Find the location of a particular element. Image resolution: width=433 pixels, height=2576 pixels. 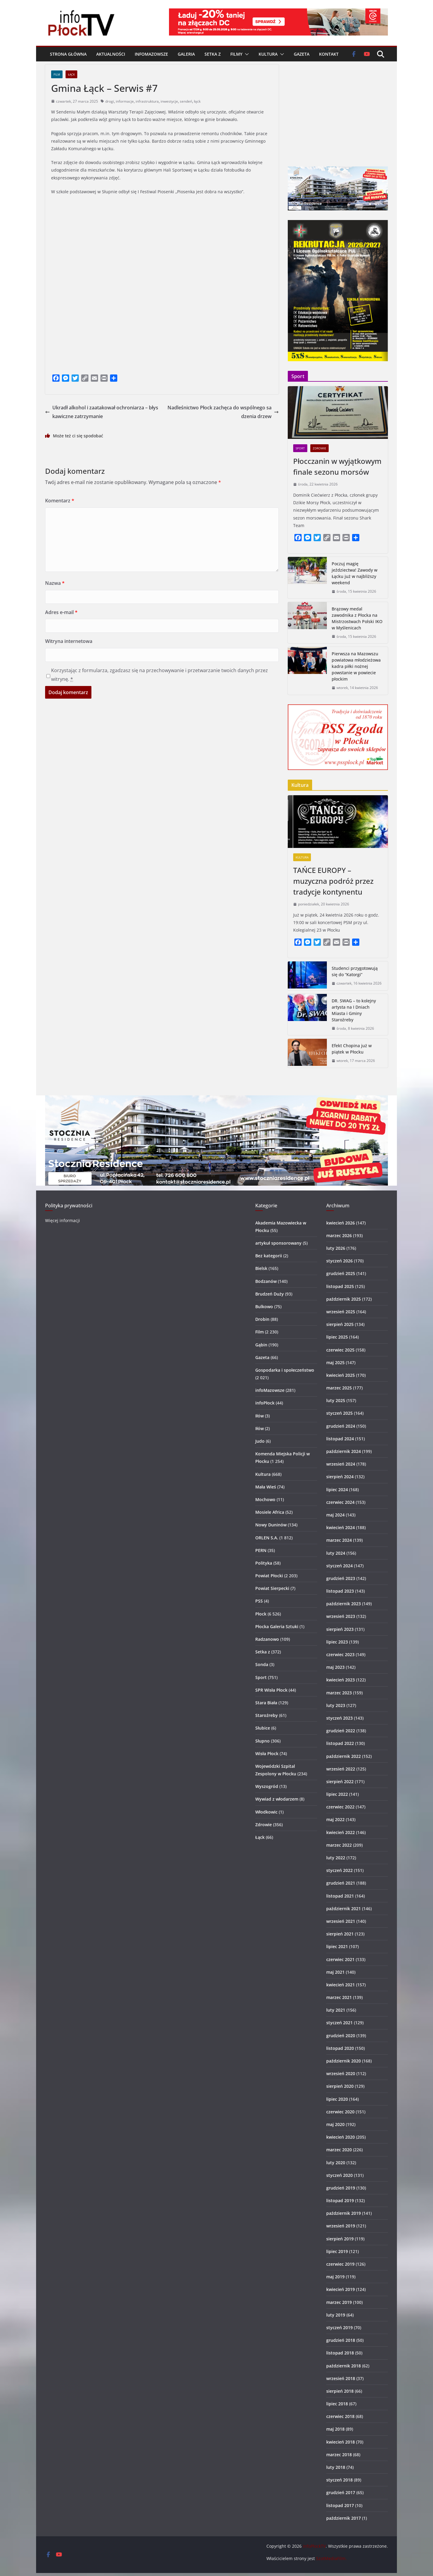

maj 2020 is located at coordinates (335, 2124).